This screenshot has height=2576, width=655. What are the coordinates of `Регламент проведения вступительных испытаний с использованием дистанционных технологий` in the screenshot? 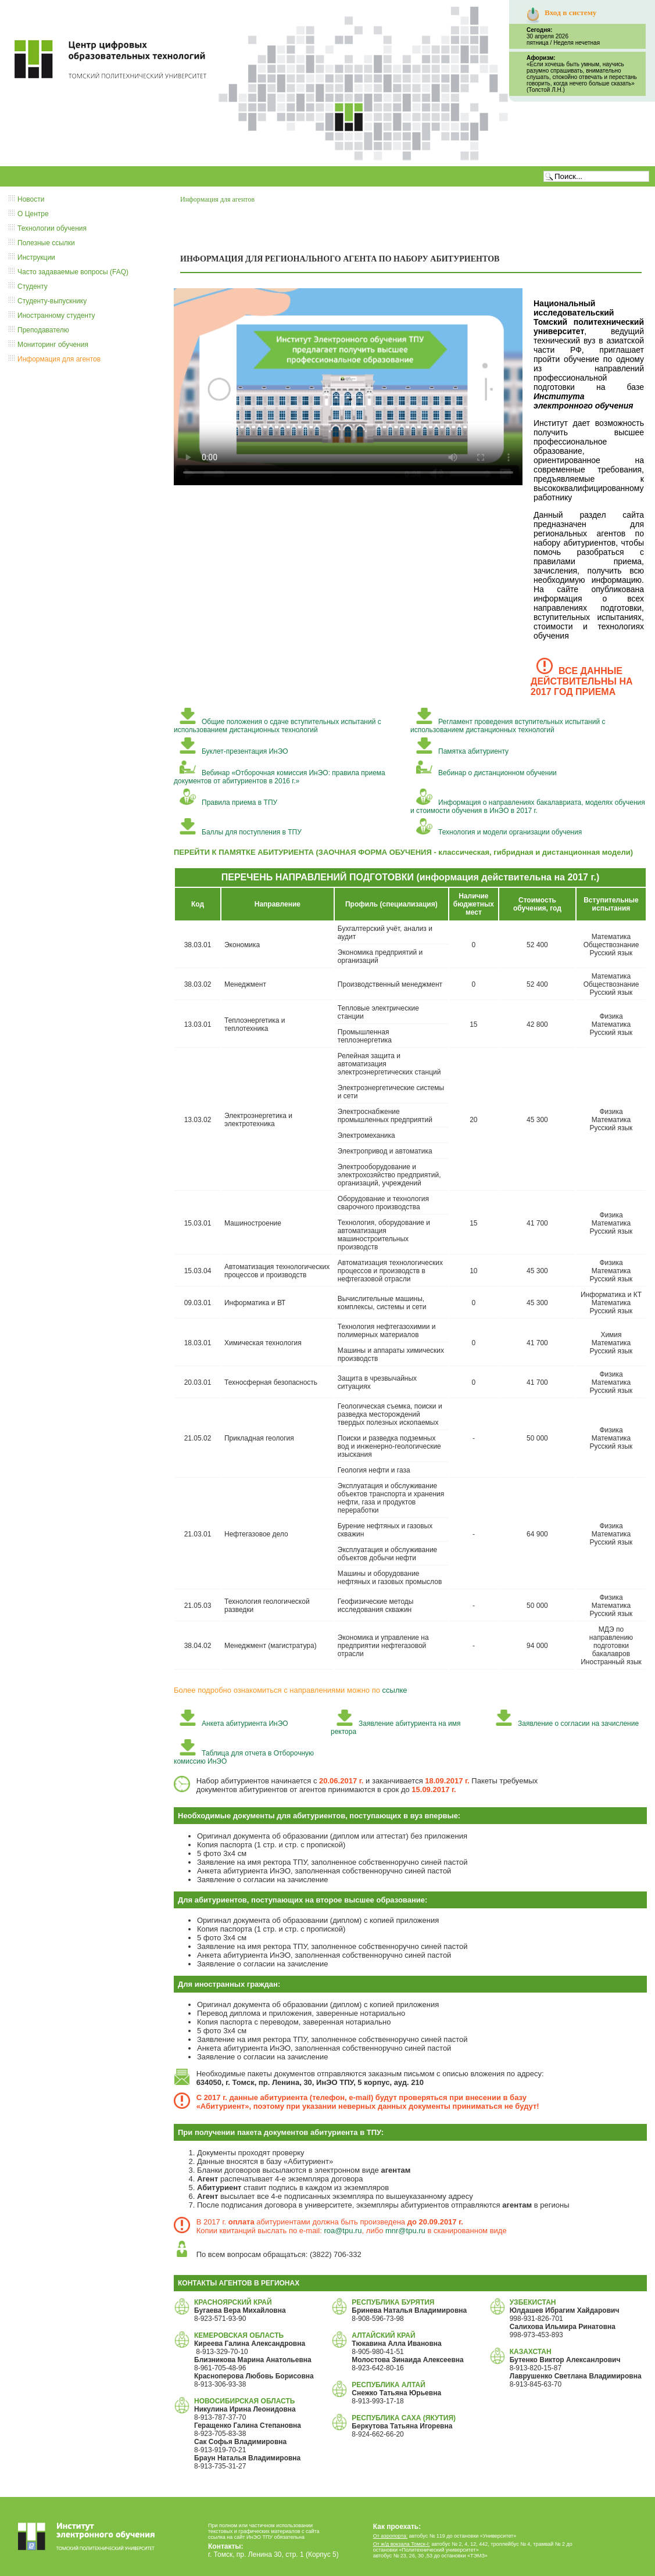 It's located at (507, 726).